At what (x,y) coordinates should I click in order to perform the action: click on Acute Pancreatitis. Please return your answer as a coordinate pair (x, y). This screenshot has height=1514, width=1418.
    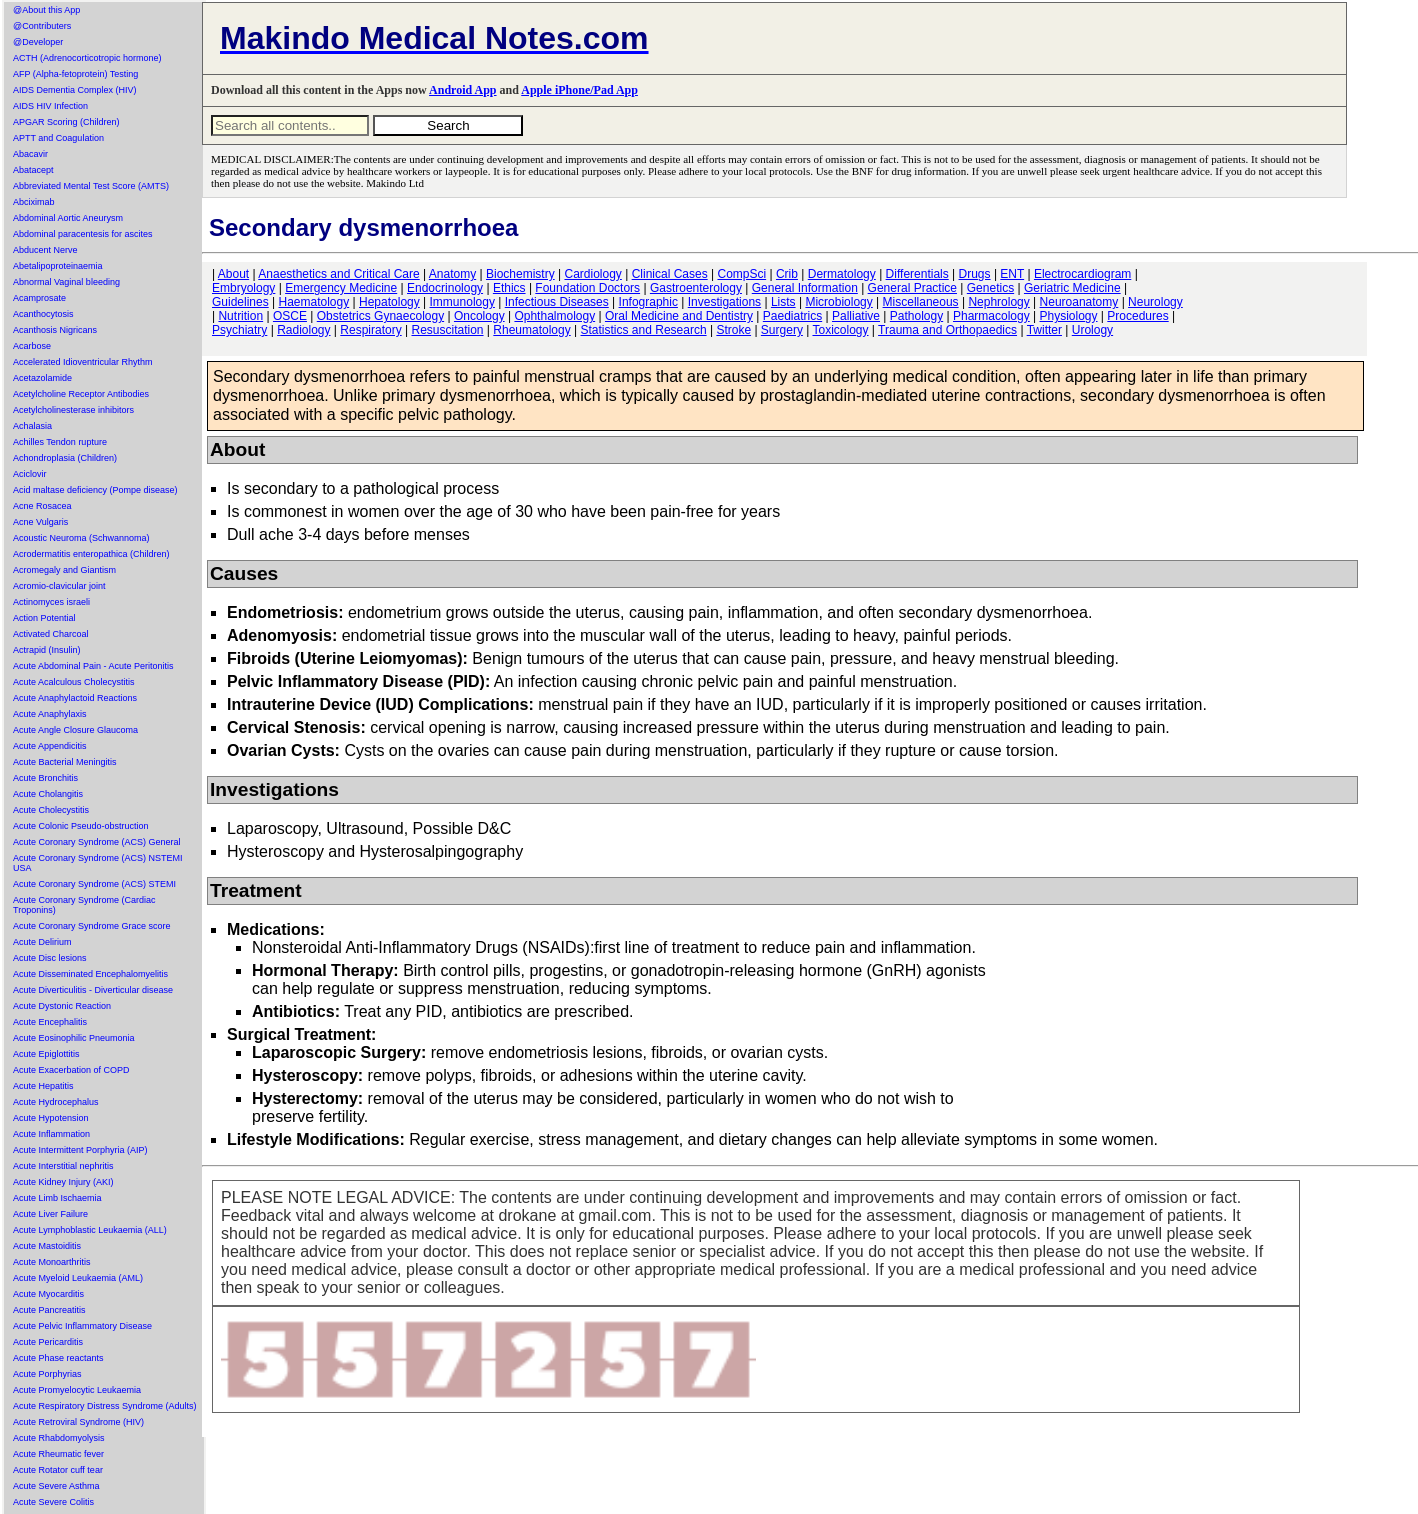
    Looking at the image, I should click on (49, 1310).